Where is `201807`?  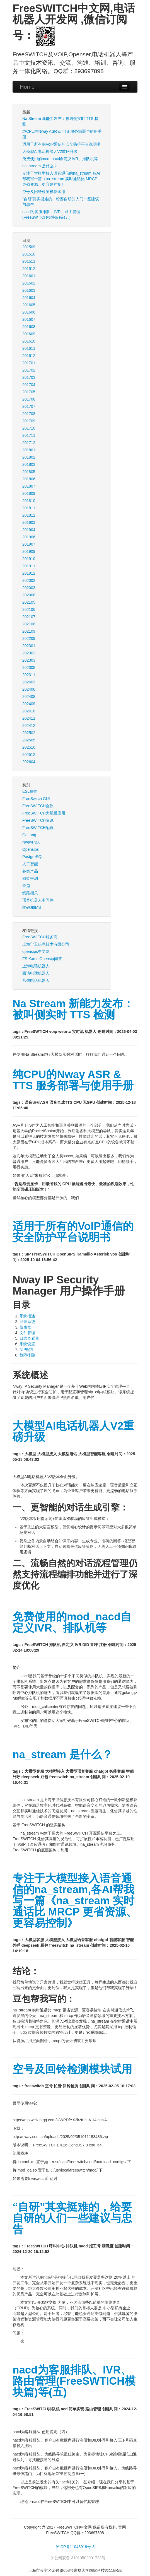
201807 is located at coordinates (28, 486).